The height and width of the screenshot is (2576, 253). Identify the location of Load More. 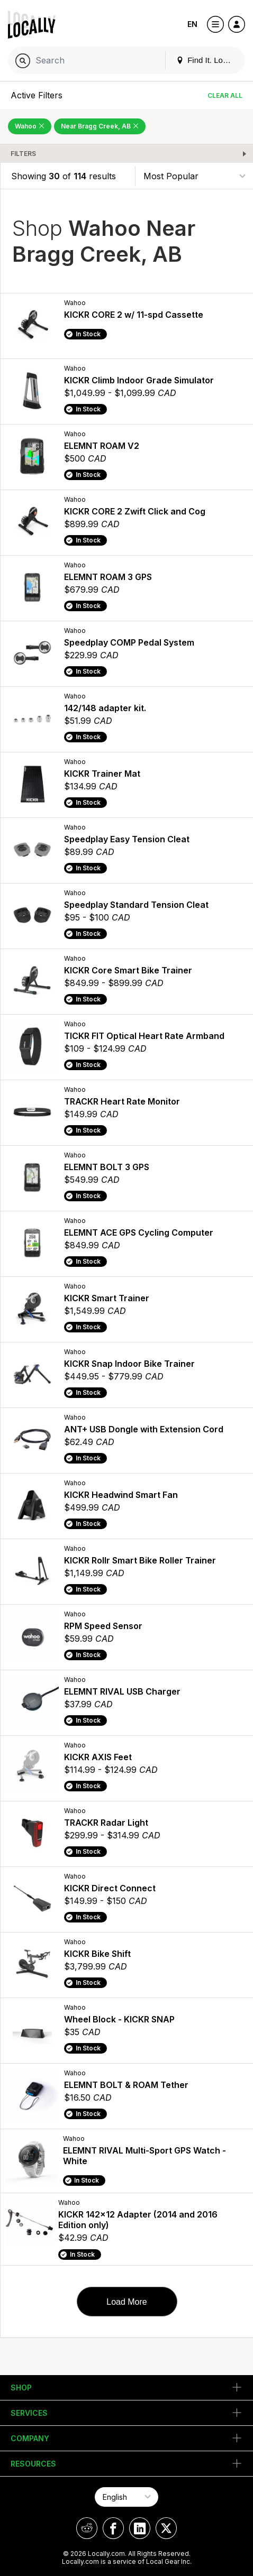
(126, 2301).